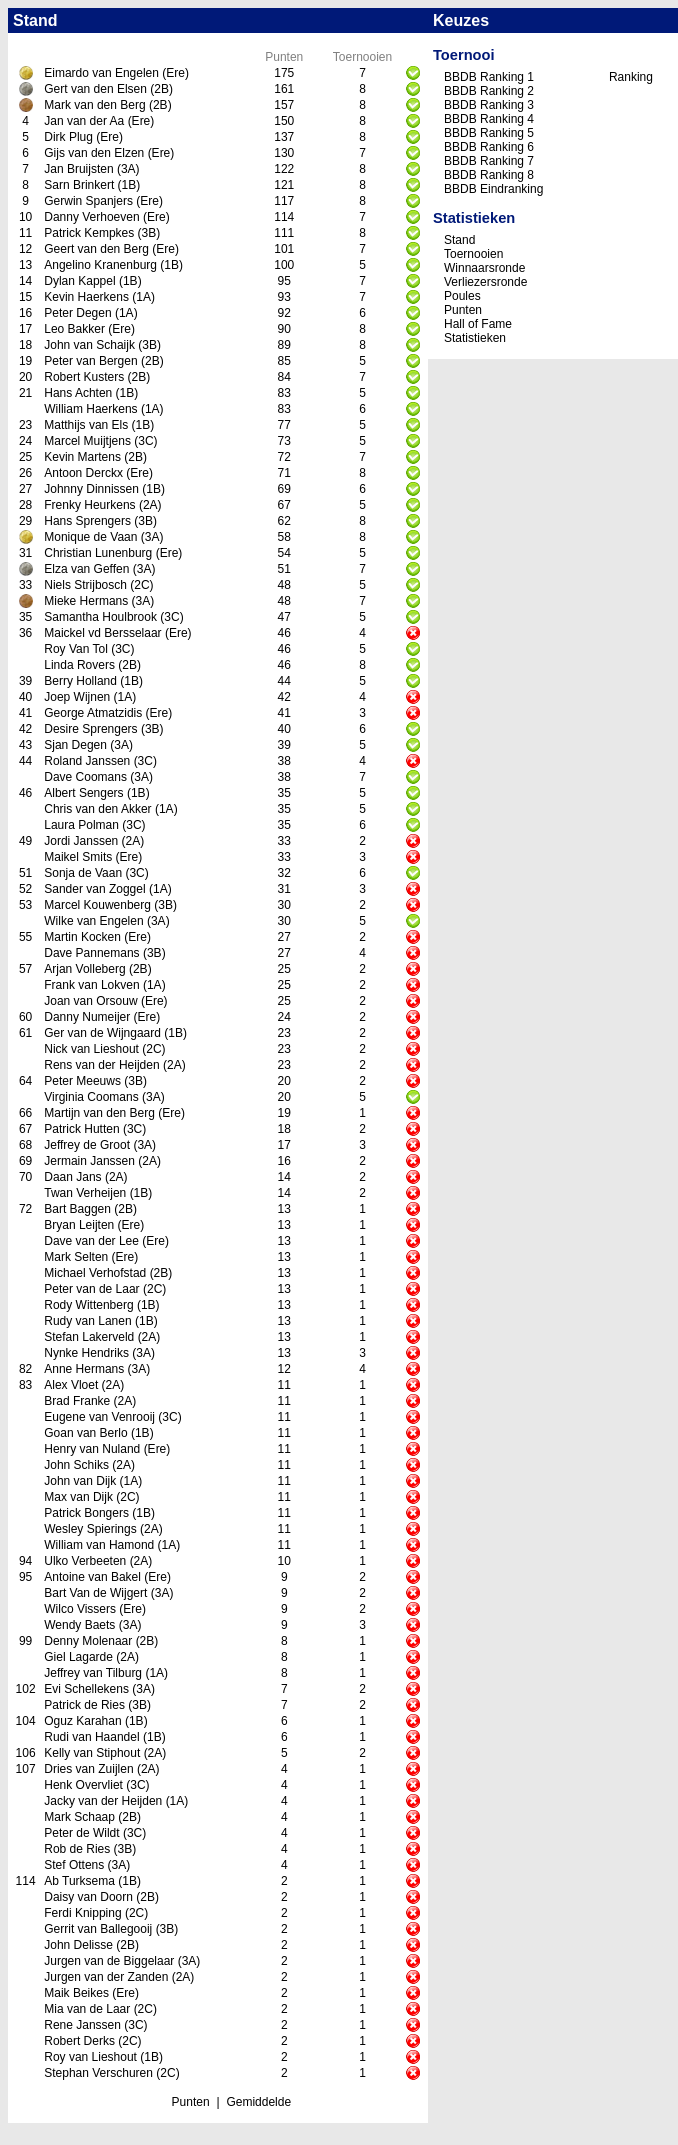 The width and height of the screenshot is (678, 2145). What do you see at coordinates (88, 201) in the screenshot?
I see `Gerwin Spanjers` at bounding box center [88, 201].